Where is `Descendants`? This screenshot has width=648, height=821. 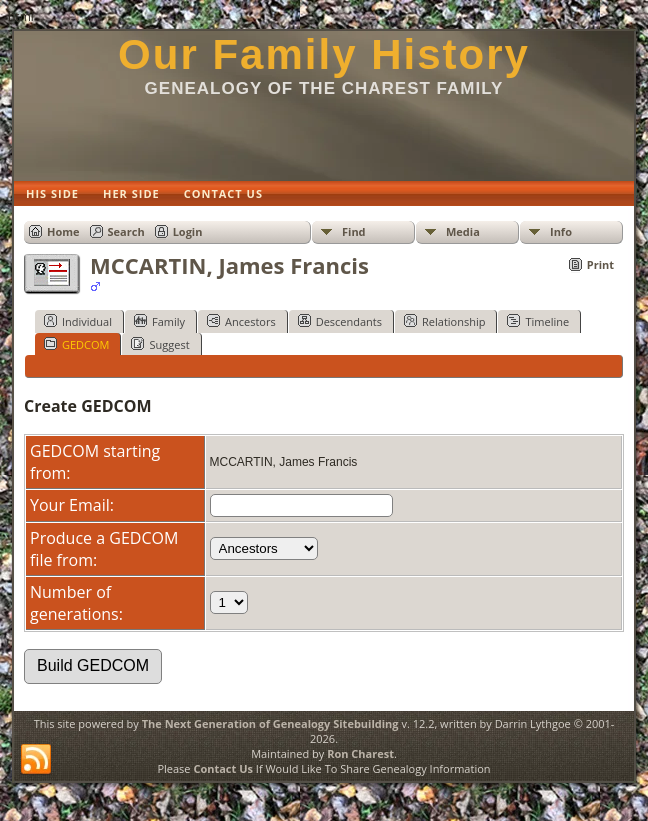
Descendants is located at coordinates (340, 321).